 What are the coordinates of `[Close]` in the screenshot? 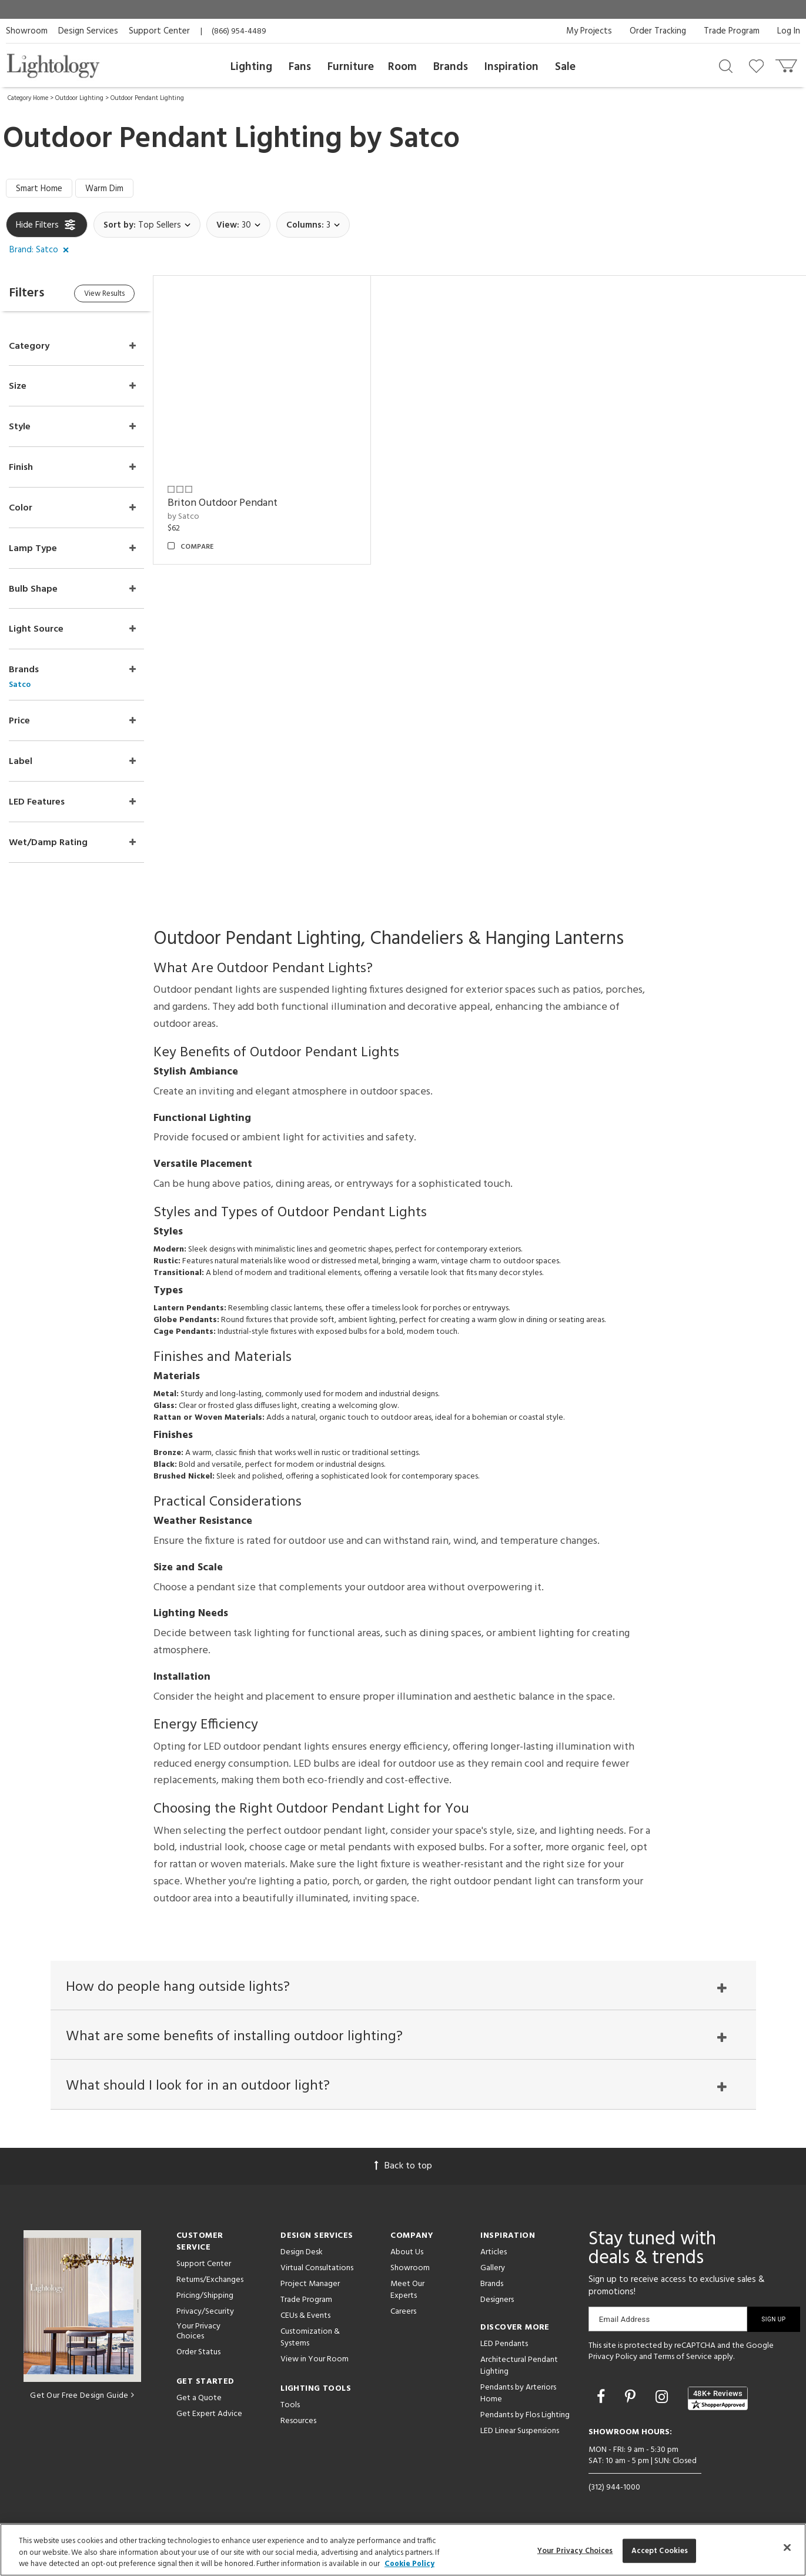 It's located at (787, 2547).